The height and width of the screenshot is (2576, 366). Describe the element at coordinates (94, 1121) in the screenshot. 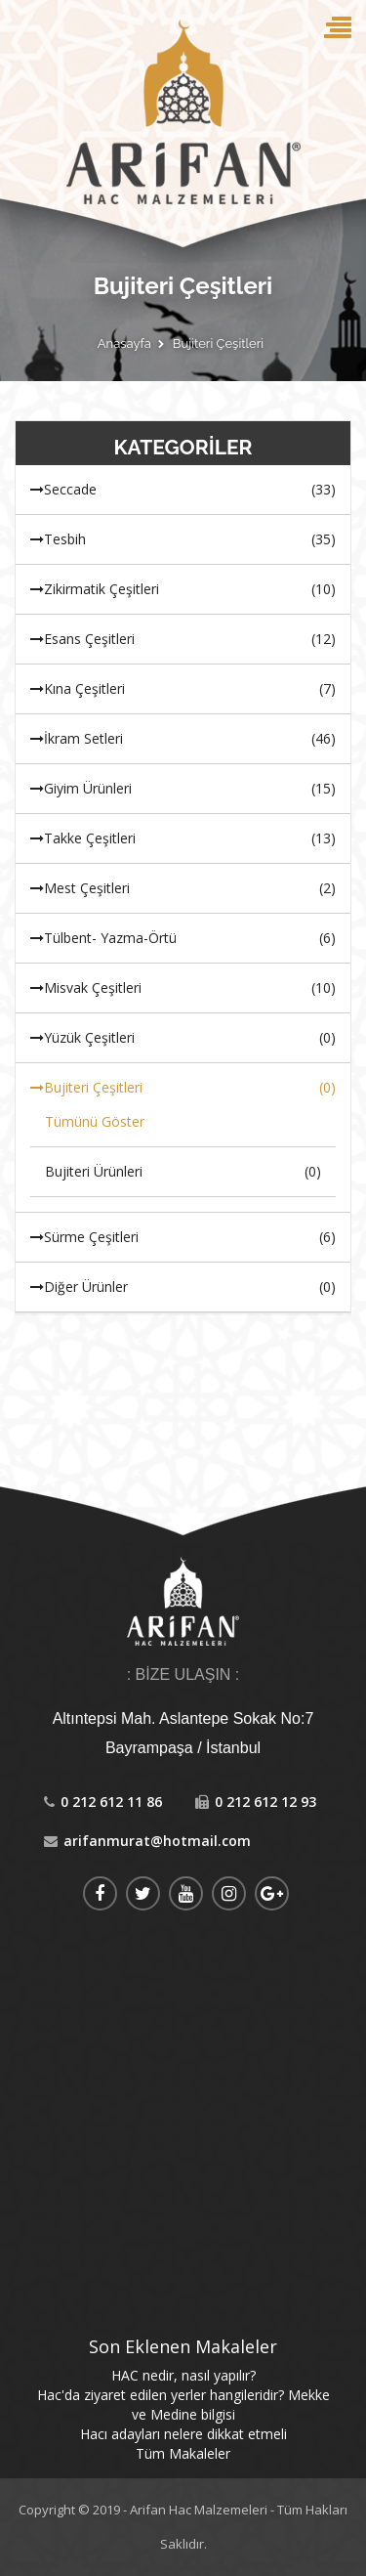

I see `Tümünü Göster` at that location.